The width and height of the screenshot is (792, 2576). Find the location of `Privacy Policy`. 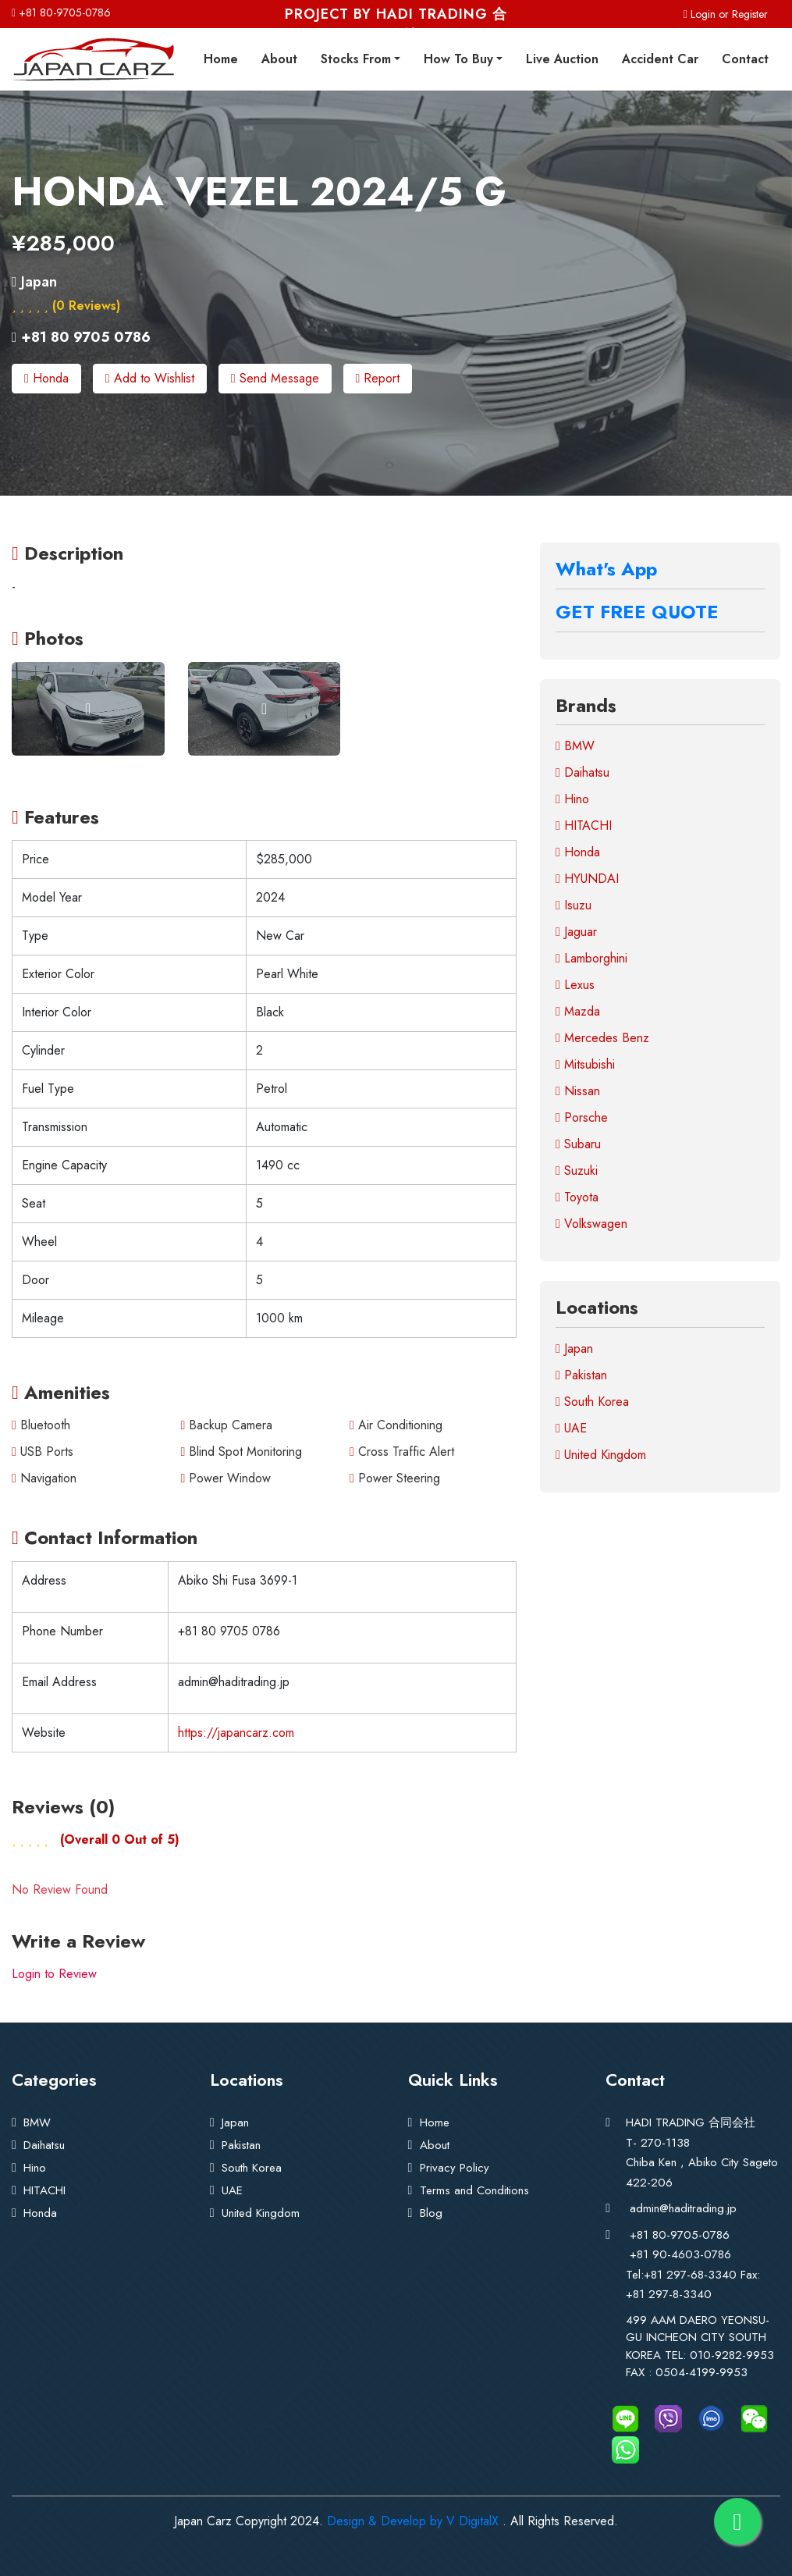

Privacy Policy is located at coordinates (454, 2167).